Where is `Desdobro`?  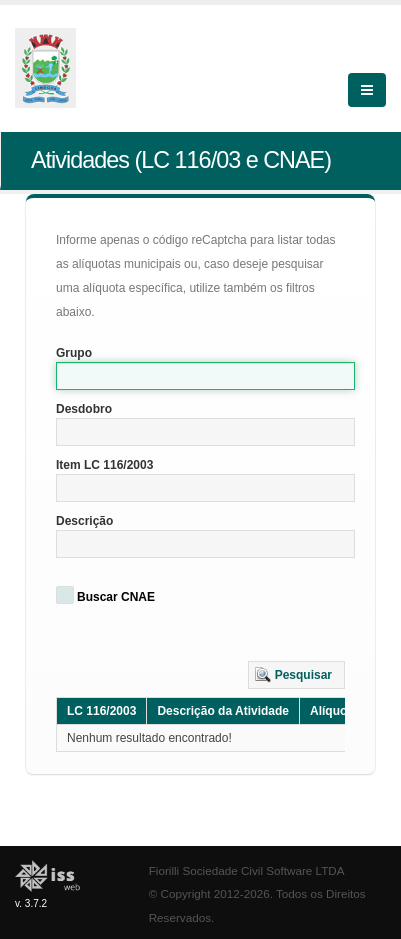 Desdobro is located at coordinates (84, 409).